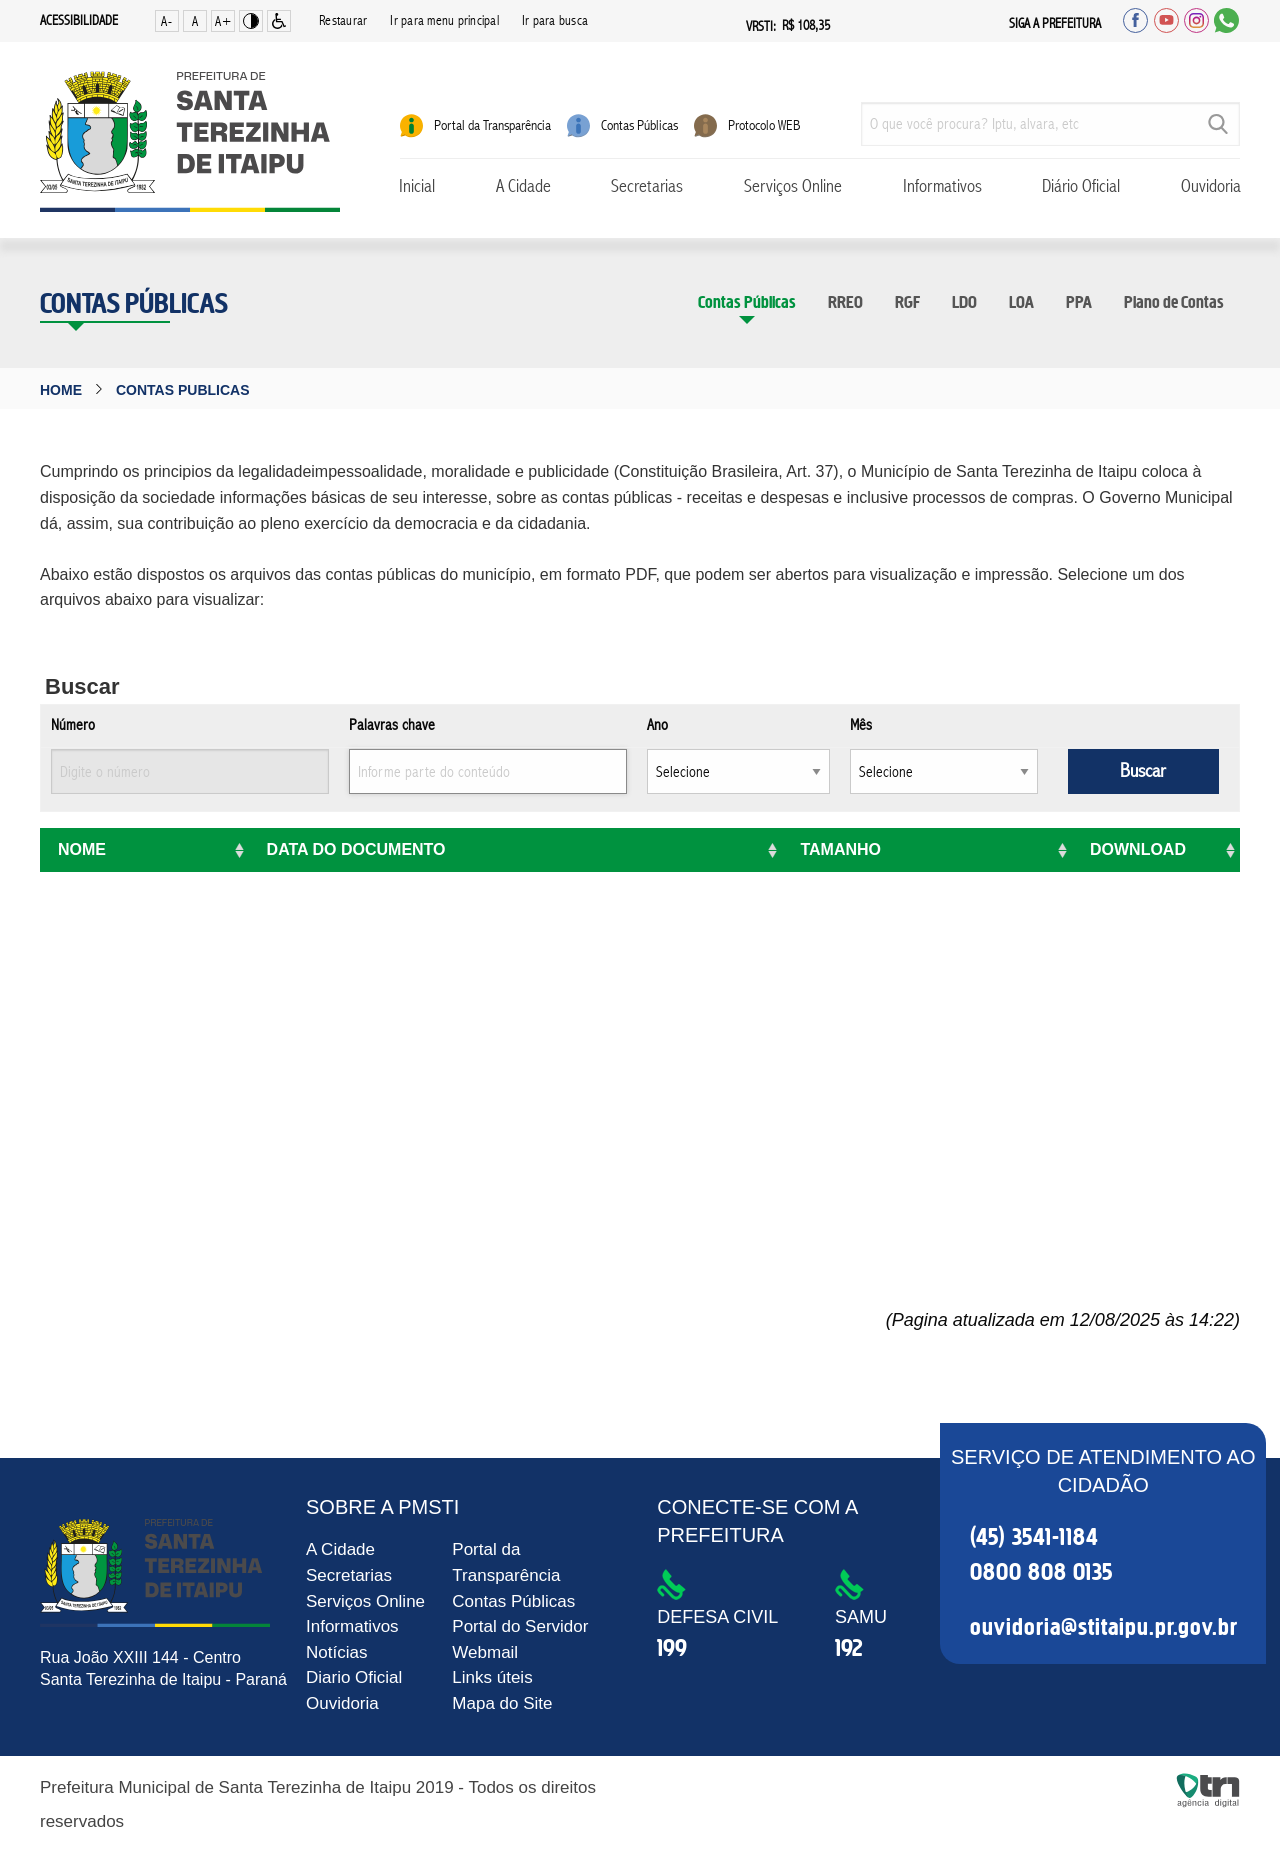 This screenshot has height=1854, width=1280. I want to click on Diario Oficial, so click(354, 1677).